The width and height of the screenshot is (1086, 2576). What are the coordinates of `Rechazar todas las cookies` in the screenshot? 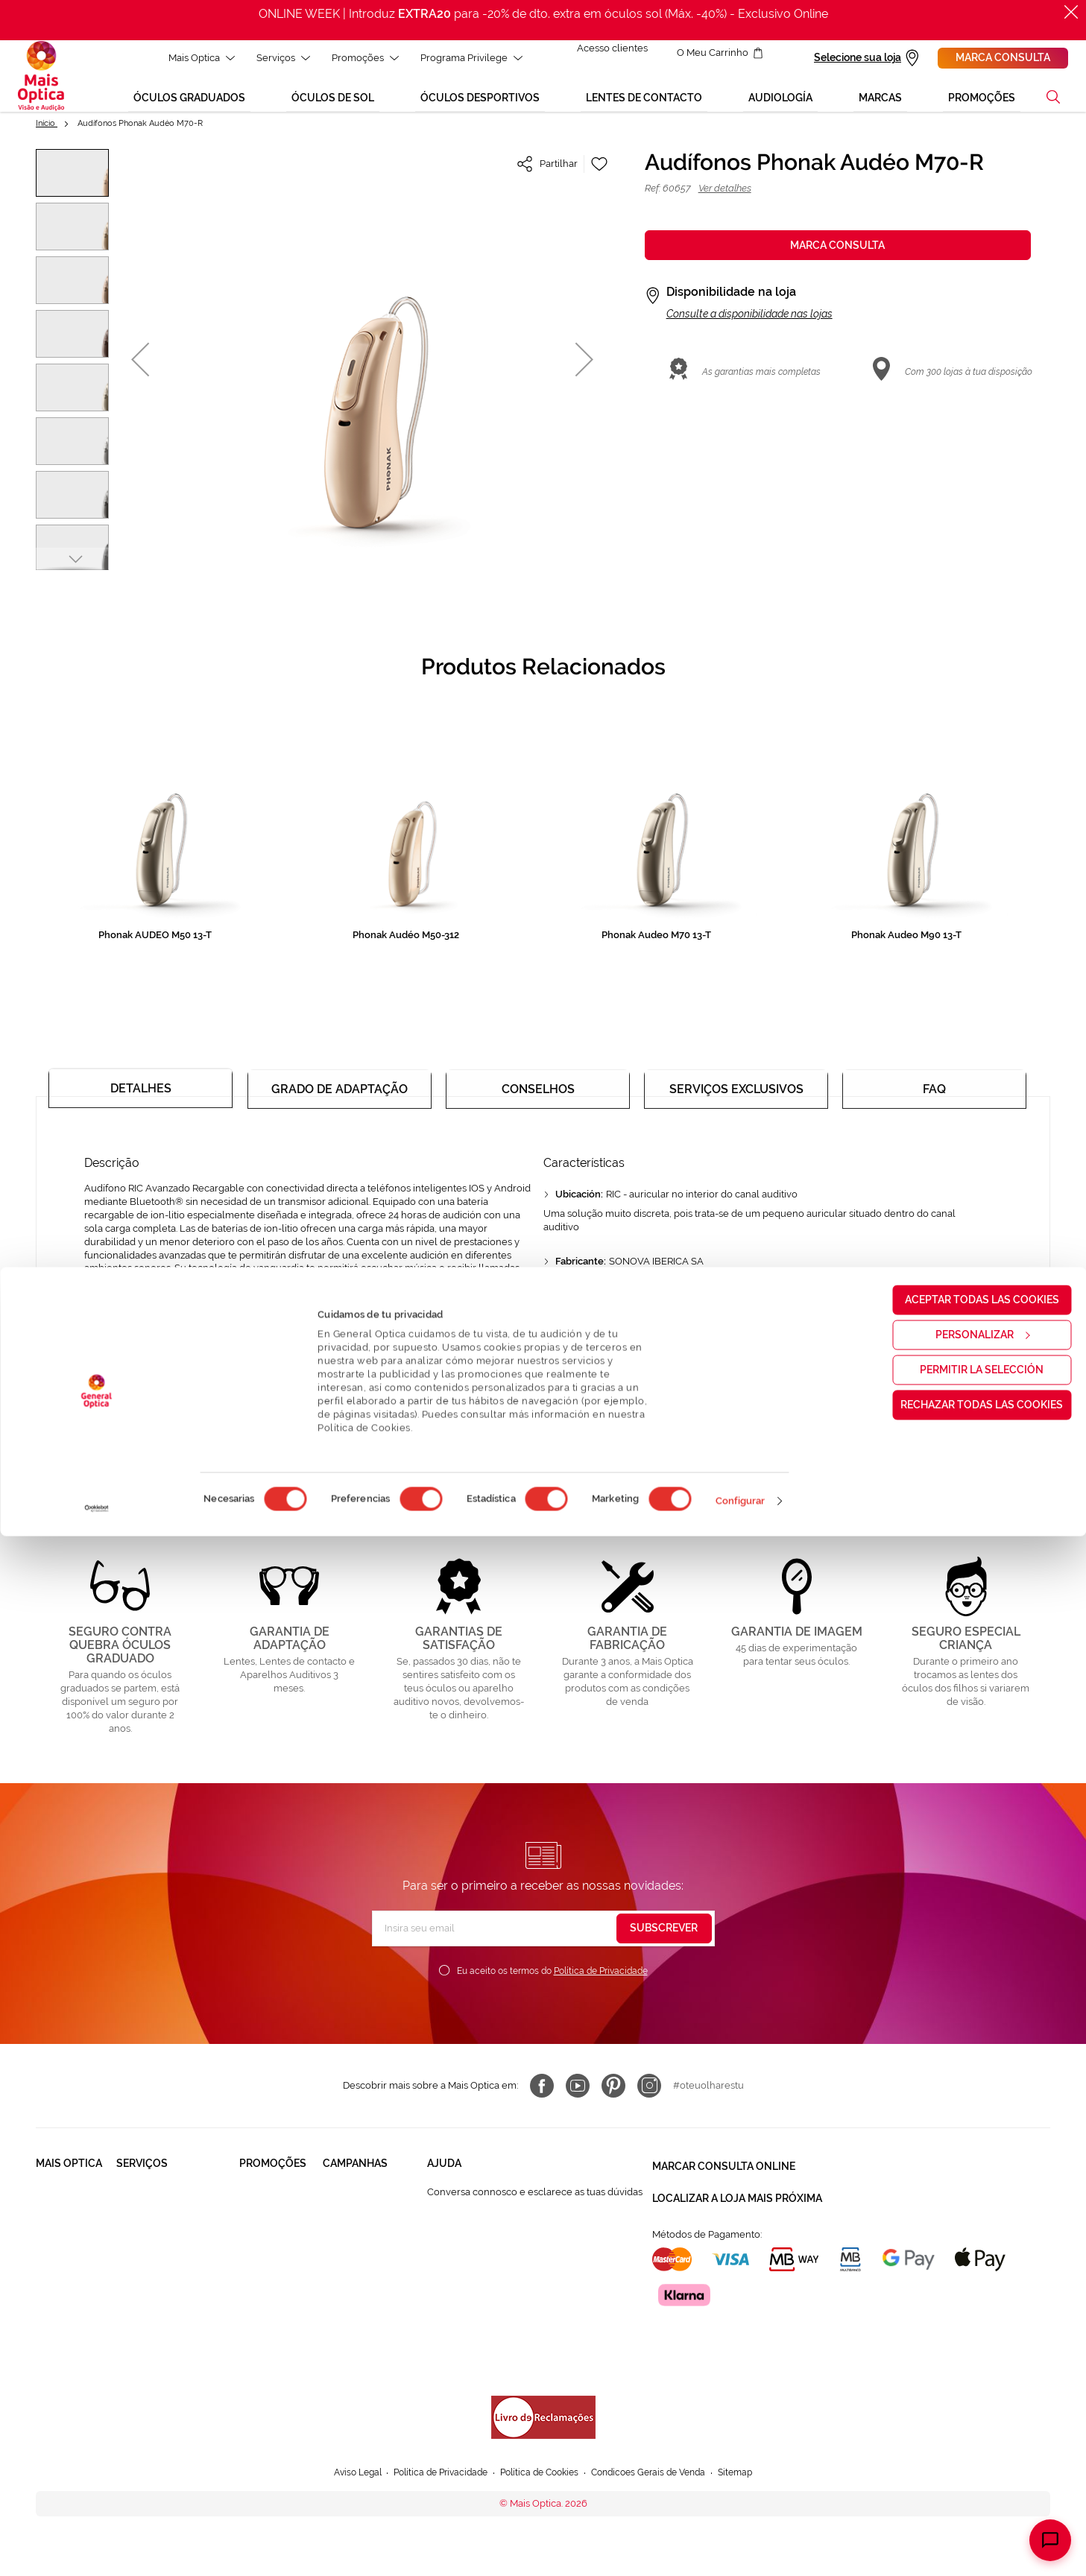 It's located at (961, 2444).